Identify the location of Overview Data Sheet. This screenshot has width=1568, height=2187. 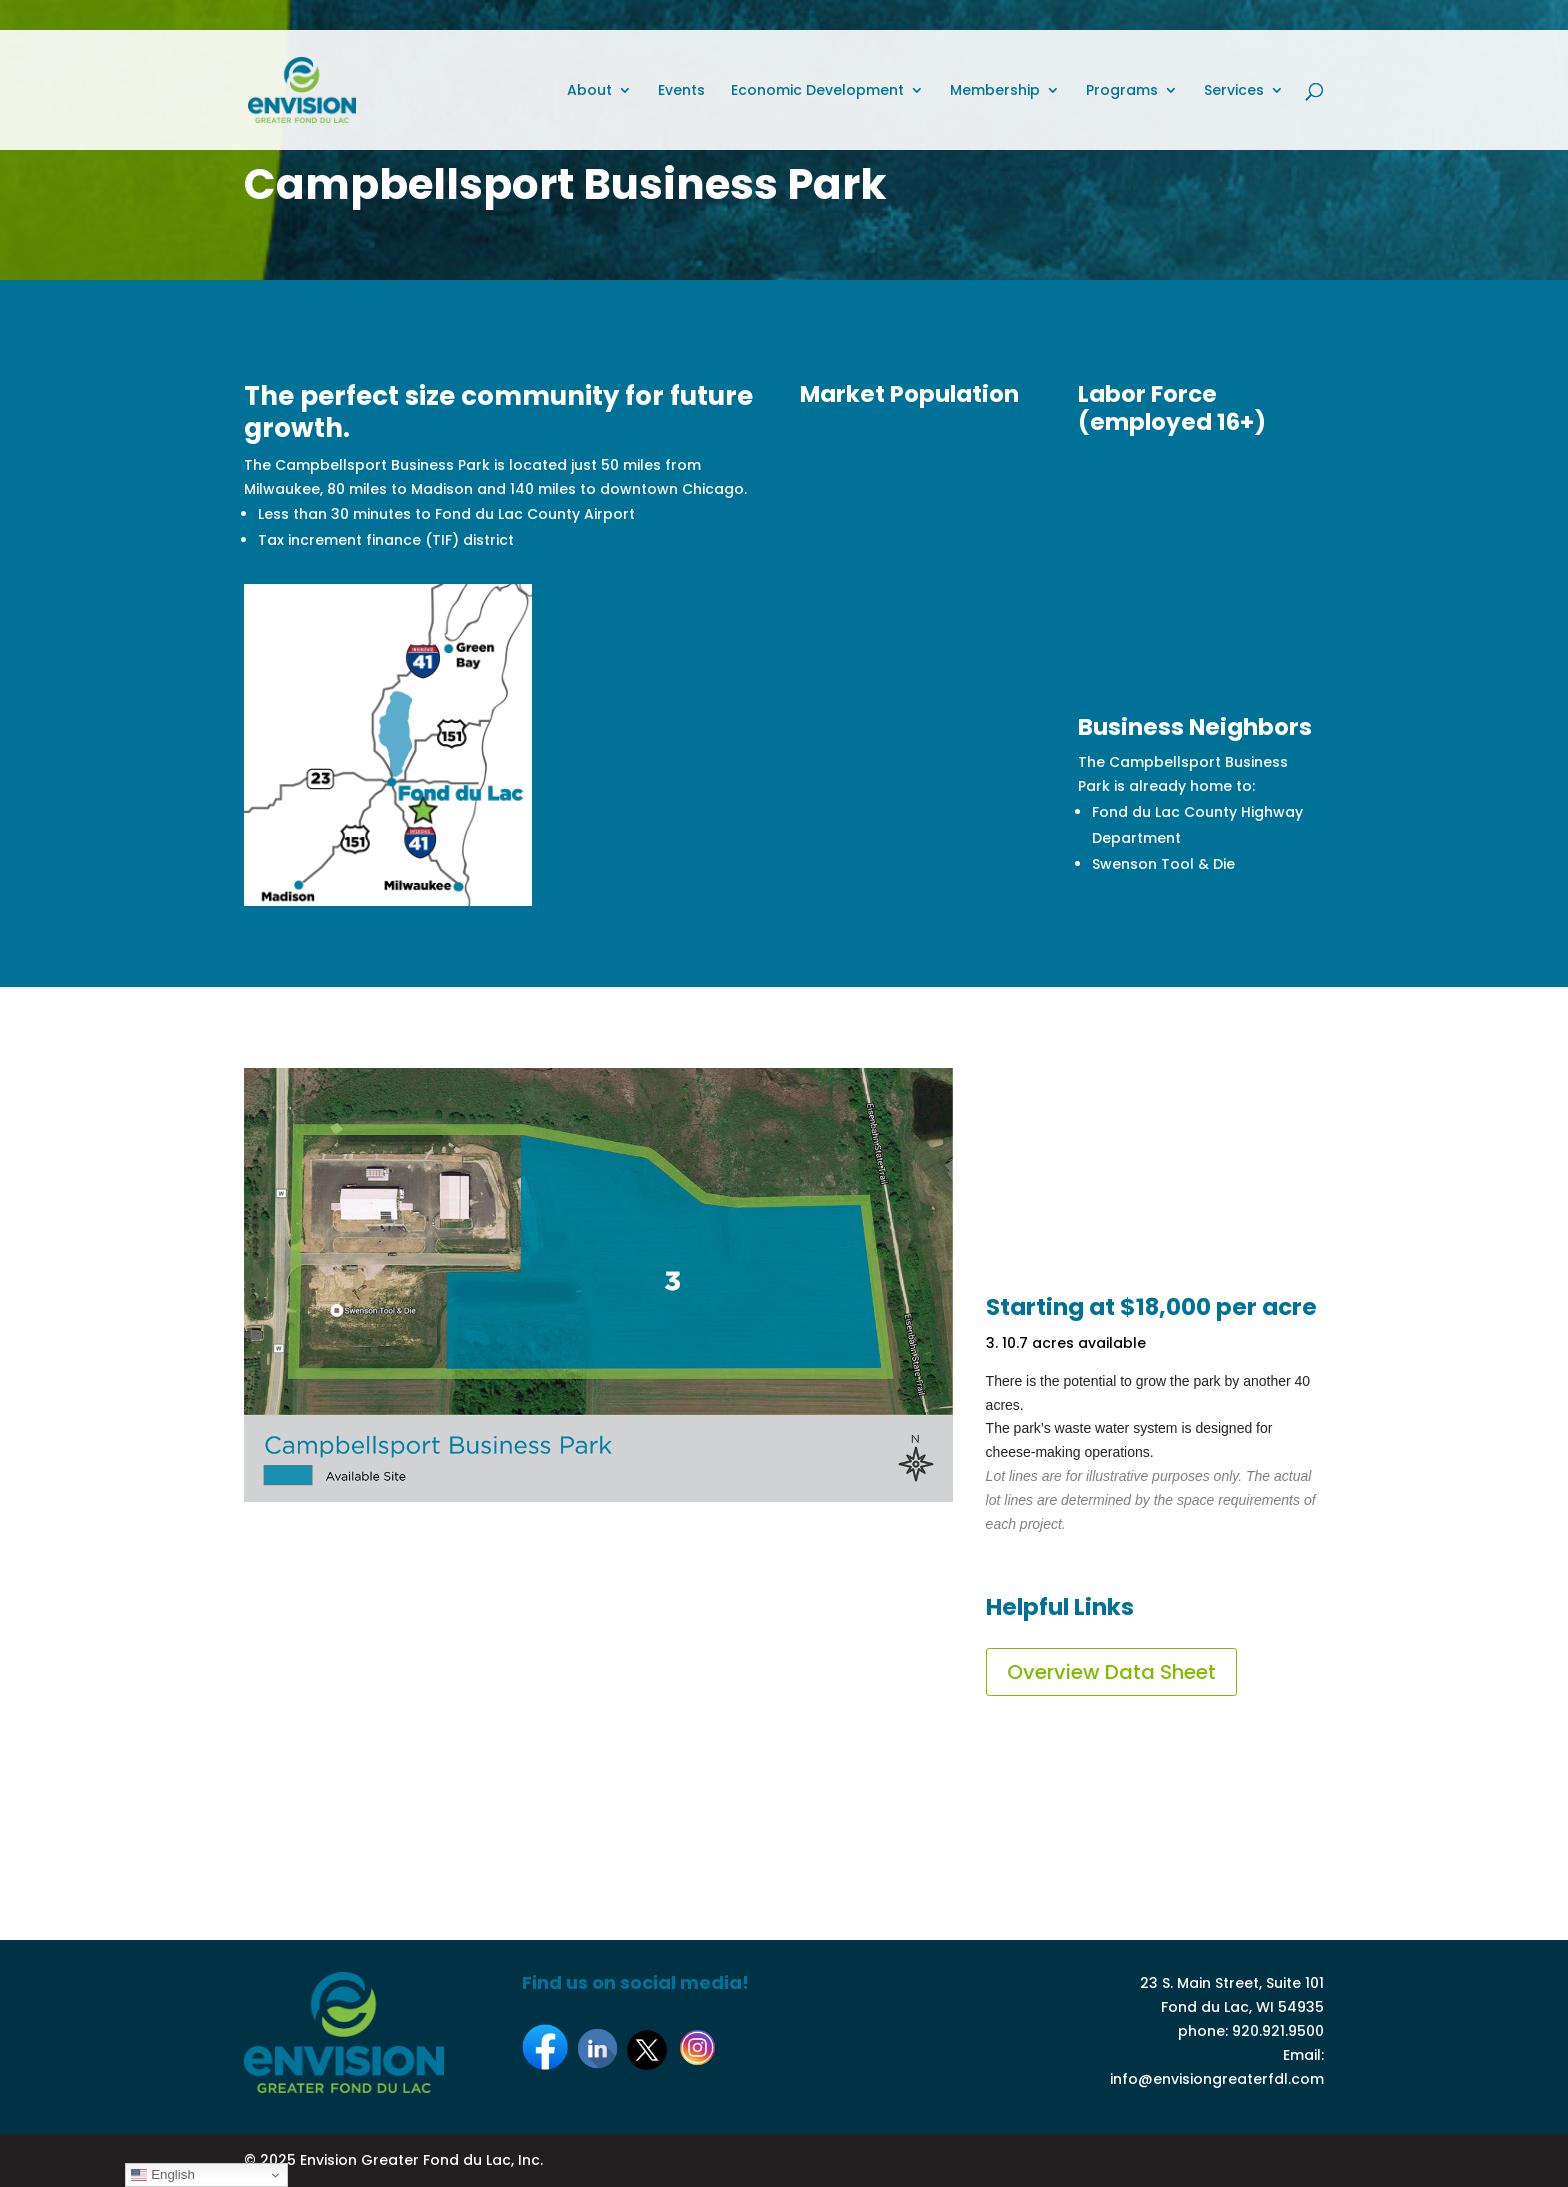
(1111, 1672).